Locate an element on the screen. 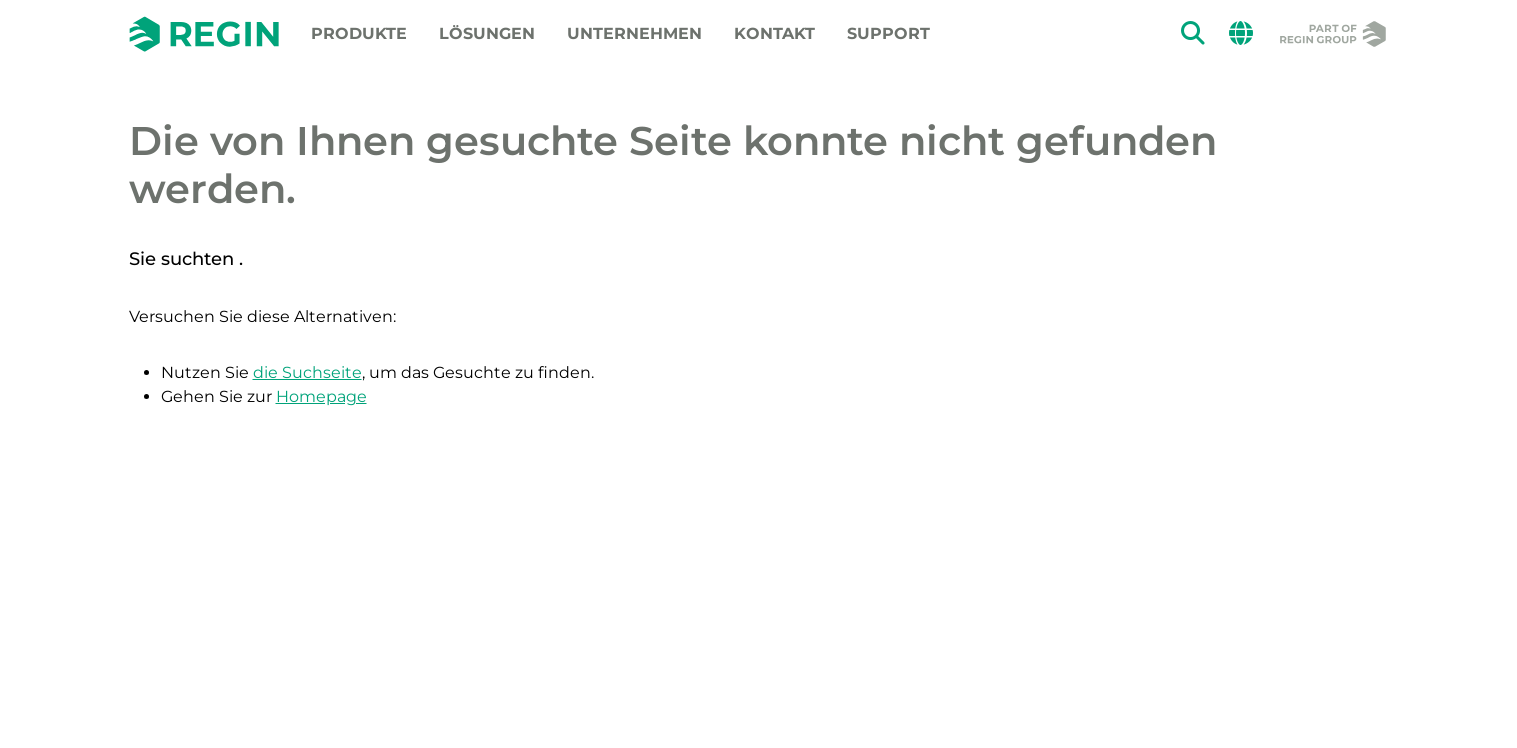 This screenshot has height=748, width=1517. Kontakt is located at coordinates (774, 33).